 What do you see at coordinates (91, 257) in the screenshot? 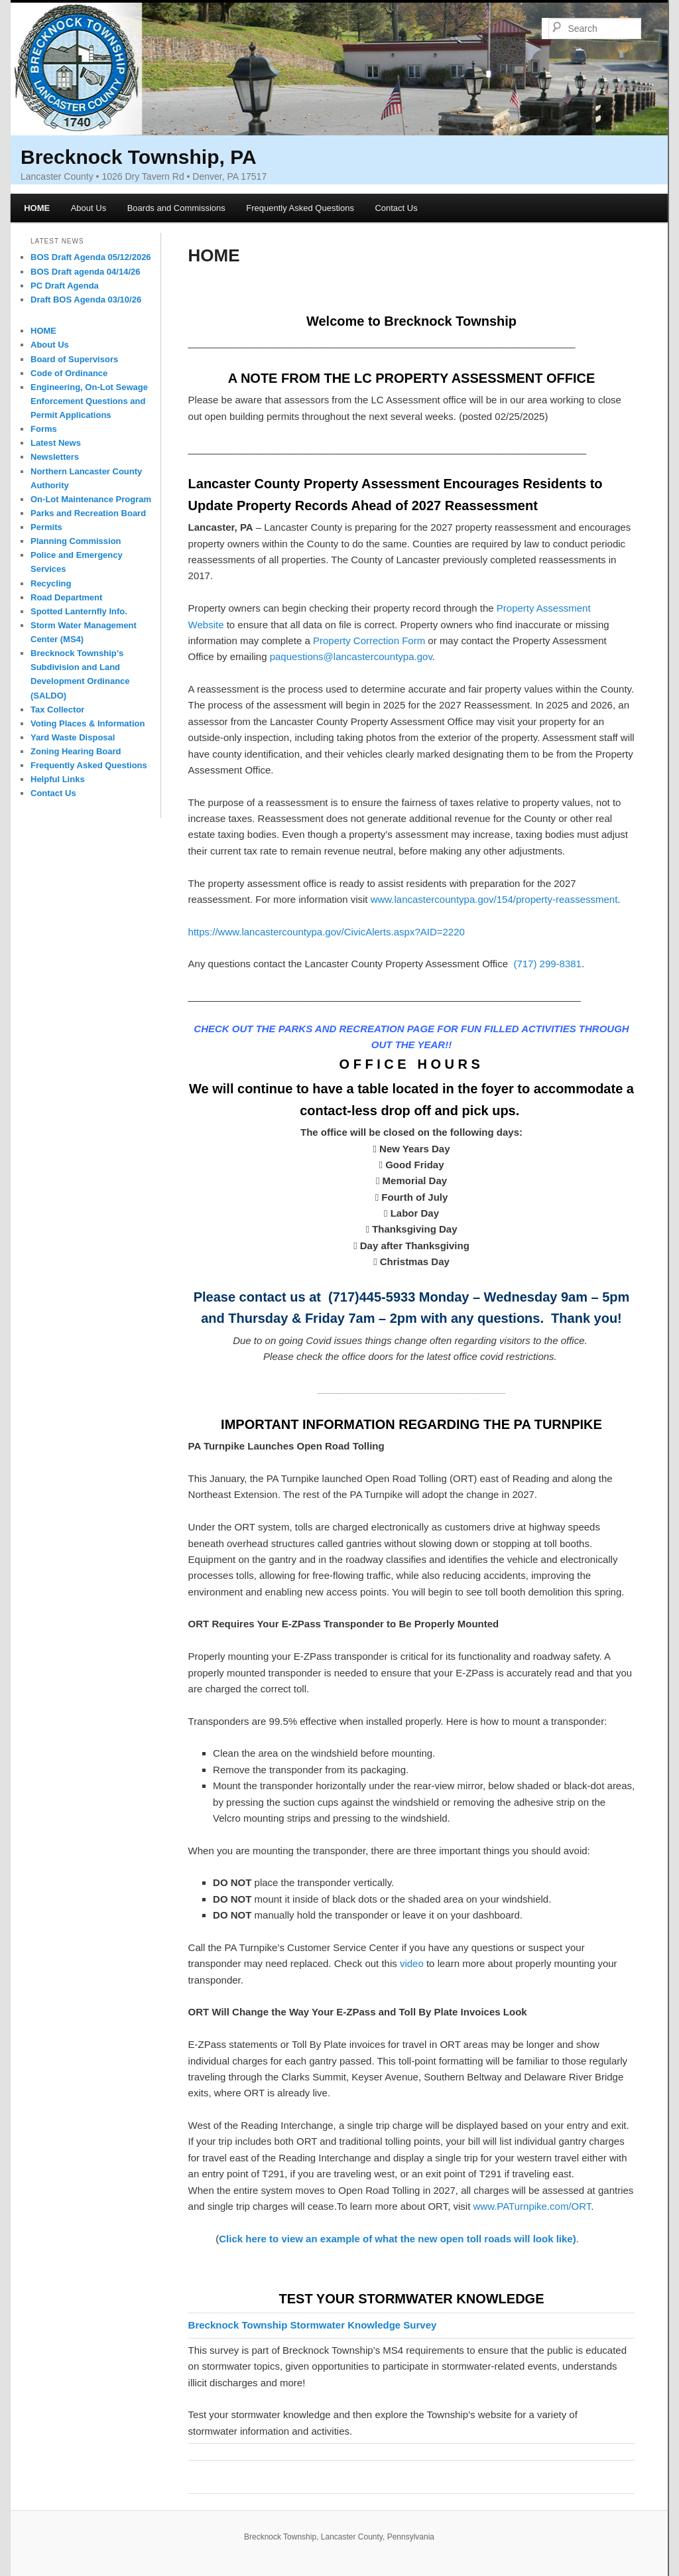
I see `BOS Draft Agenda 05/12/2026` at bounding box center [91, 257].